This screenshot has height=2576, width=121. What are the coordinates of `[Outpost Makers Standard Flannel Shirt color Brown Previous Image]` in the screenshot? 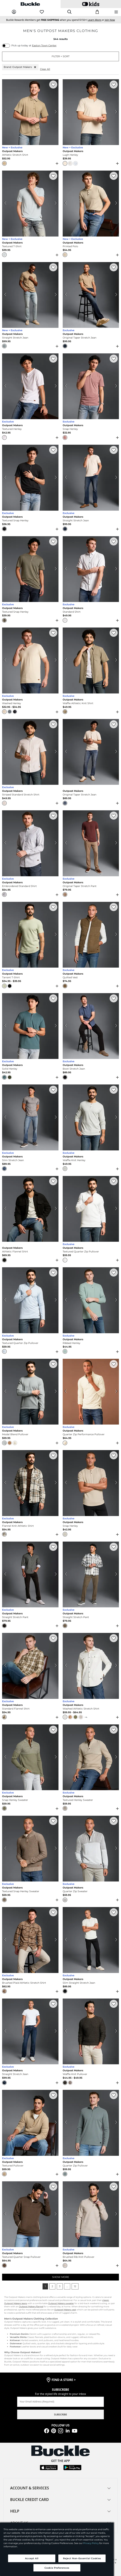 It's located at (6, 1666).